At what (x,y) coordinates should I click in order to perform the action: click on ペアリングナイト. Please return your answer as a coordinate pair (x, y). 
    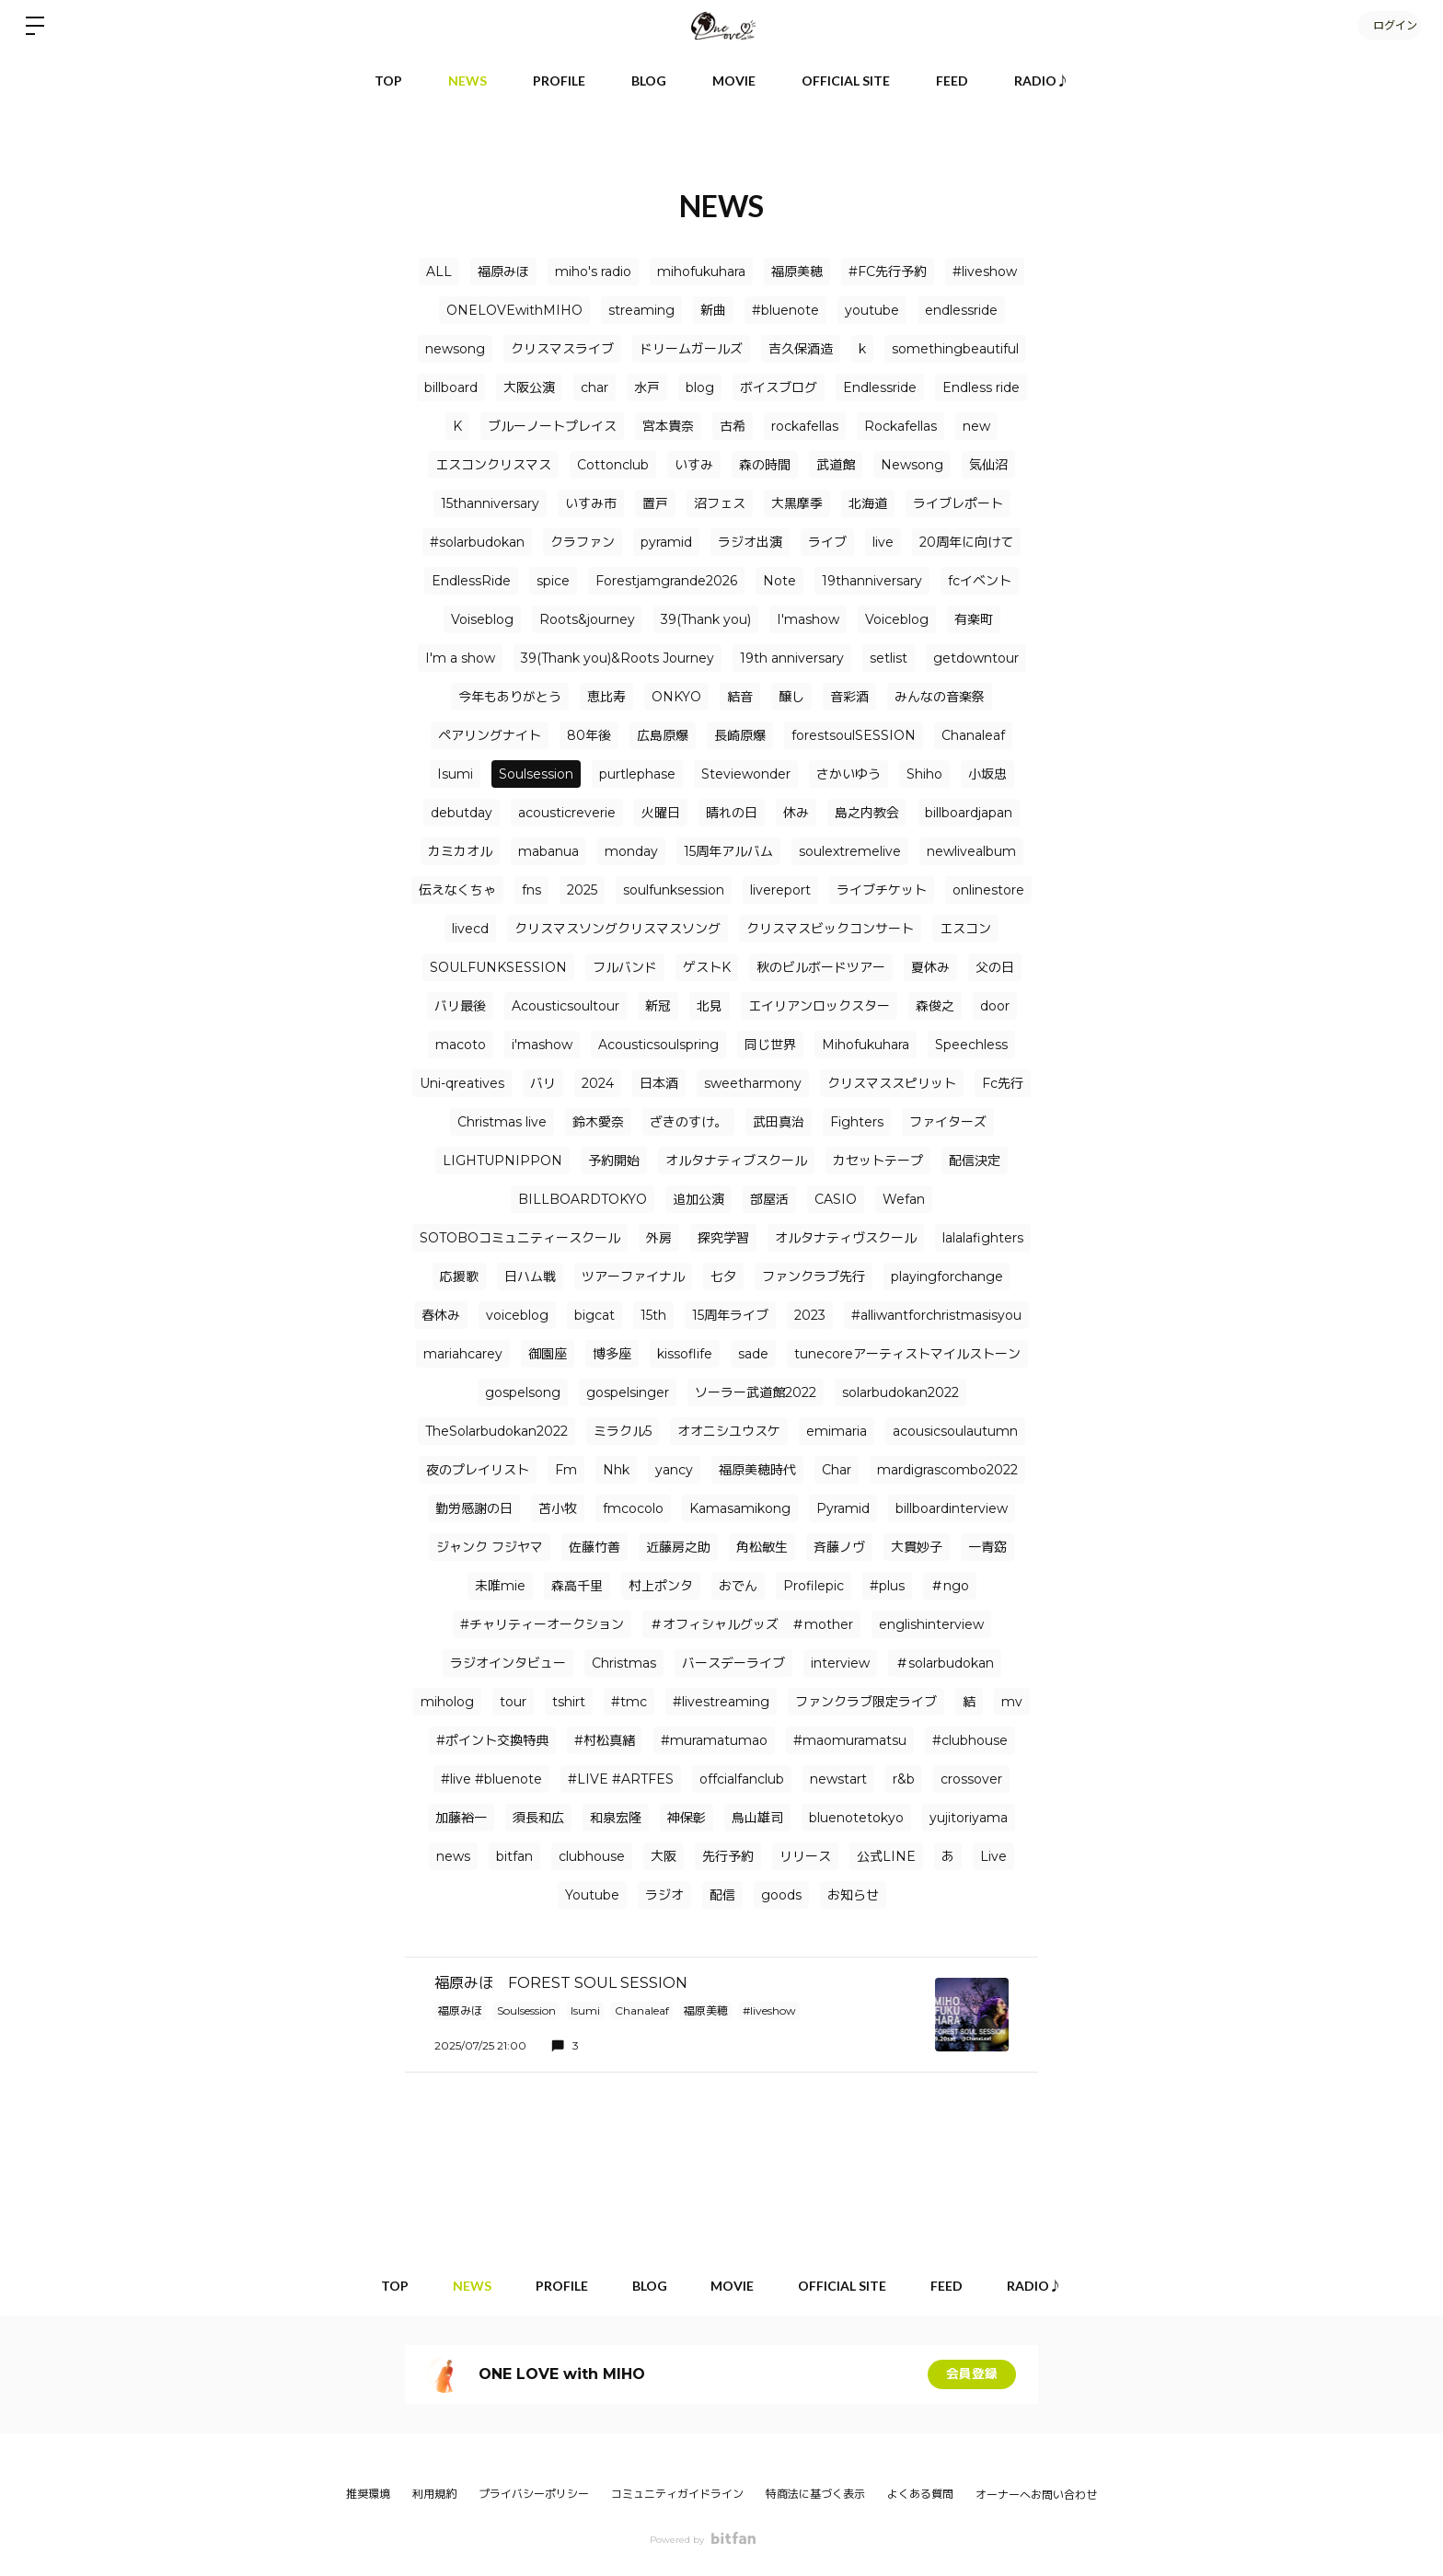
    Looking at the image, I should click on (489, 735).